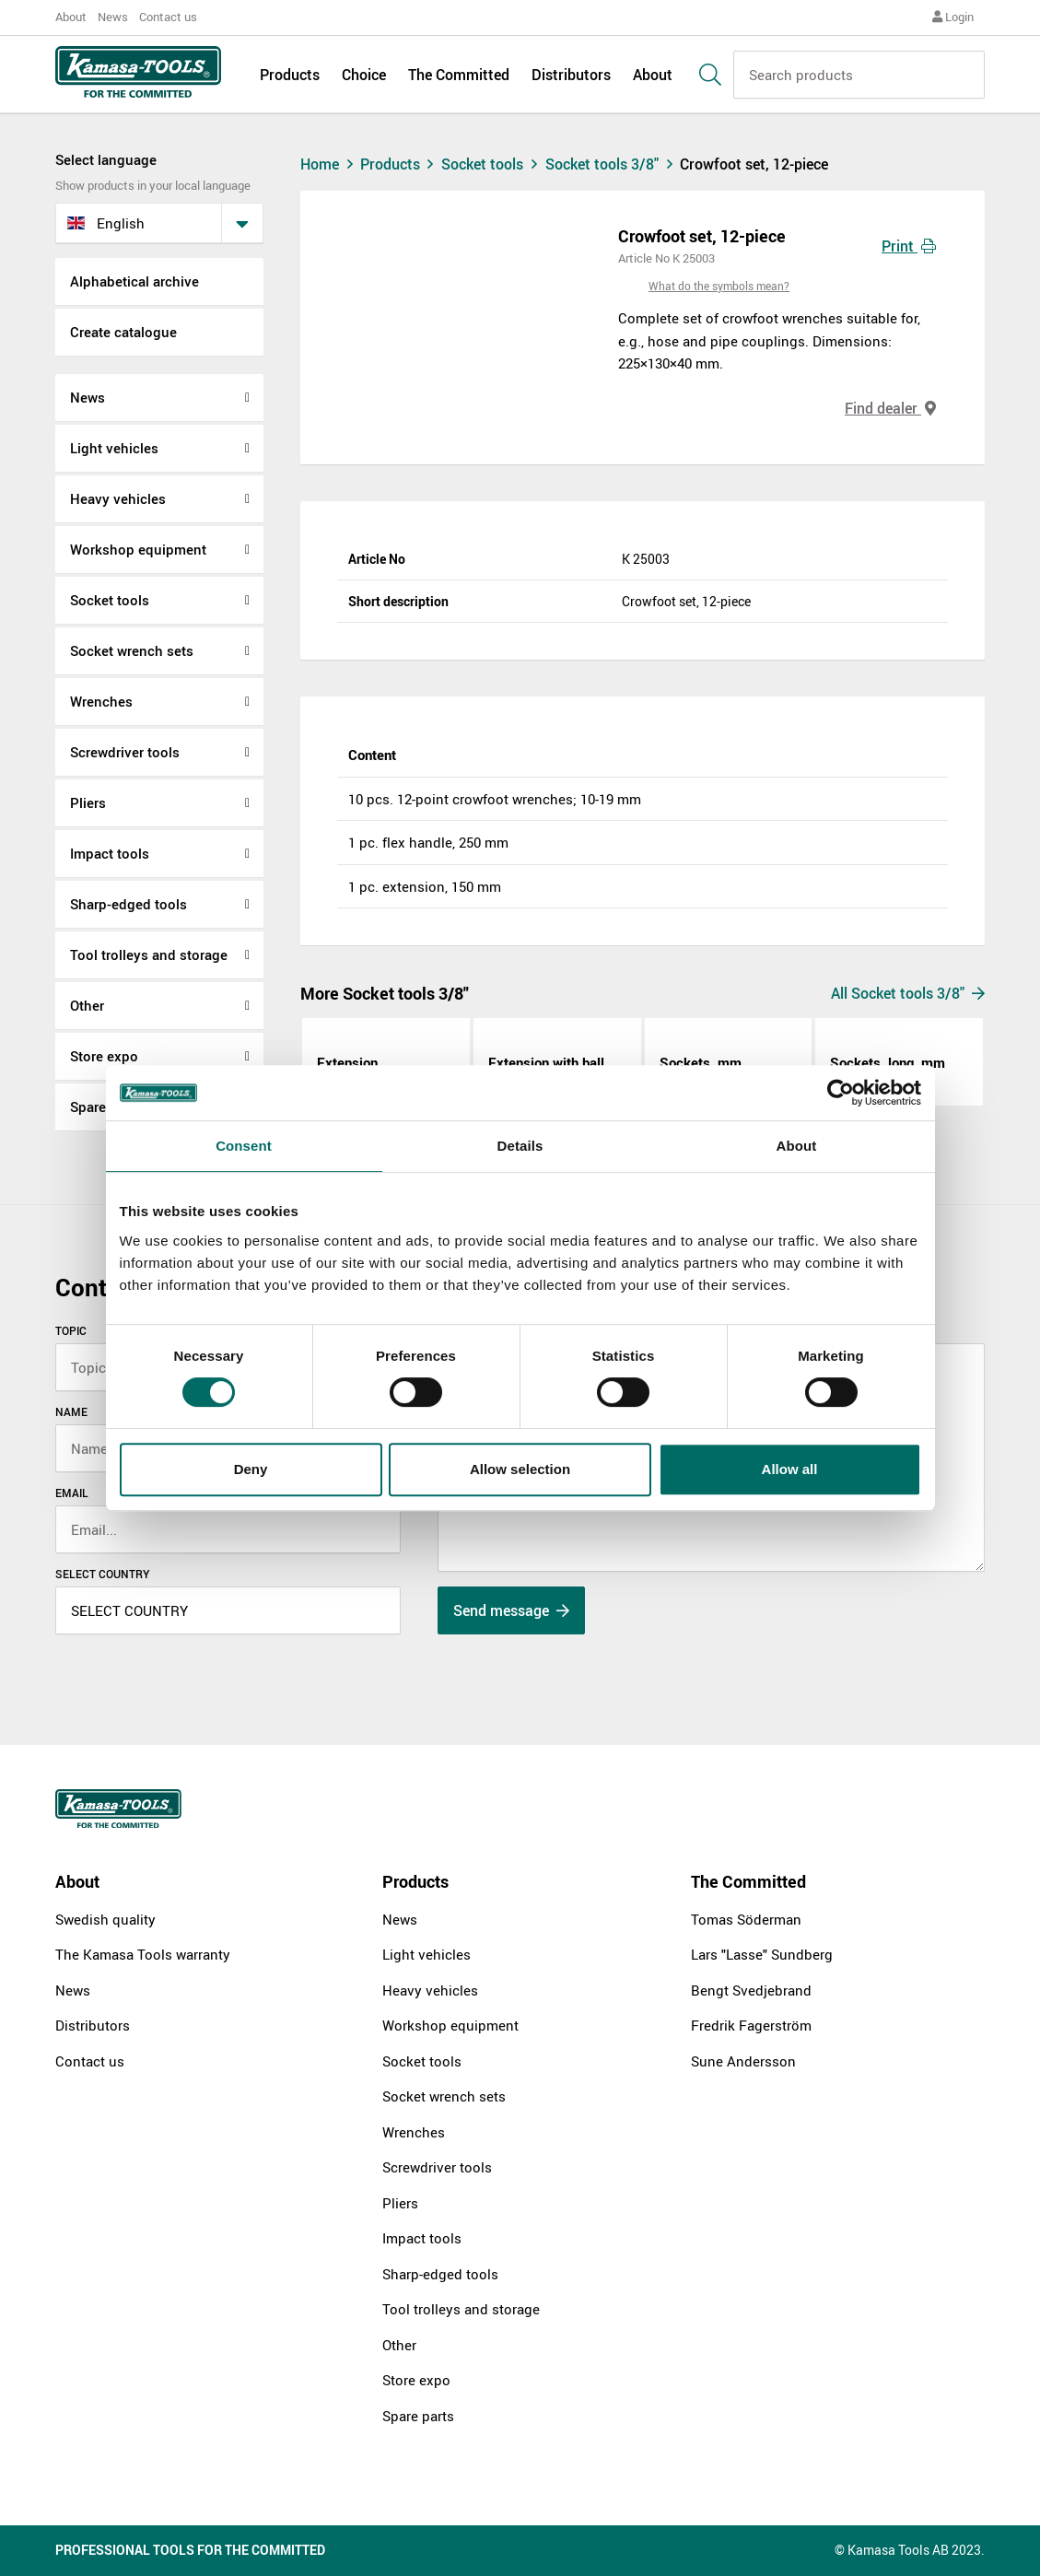  I want to click on Sune Andersson, so click(743, 2061).